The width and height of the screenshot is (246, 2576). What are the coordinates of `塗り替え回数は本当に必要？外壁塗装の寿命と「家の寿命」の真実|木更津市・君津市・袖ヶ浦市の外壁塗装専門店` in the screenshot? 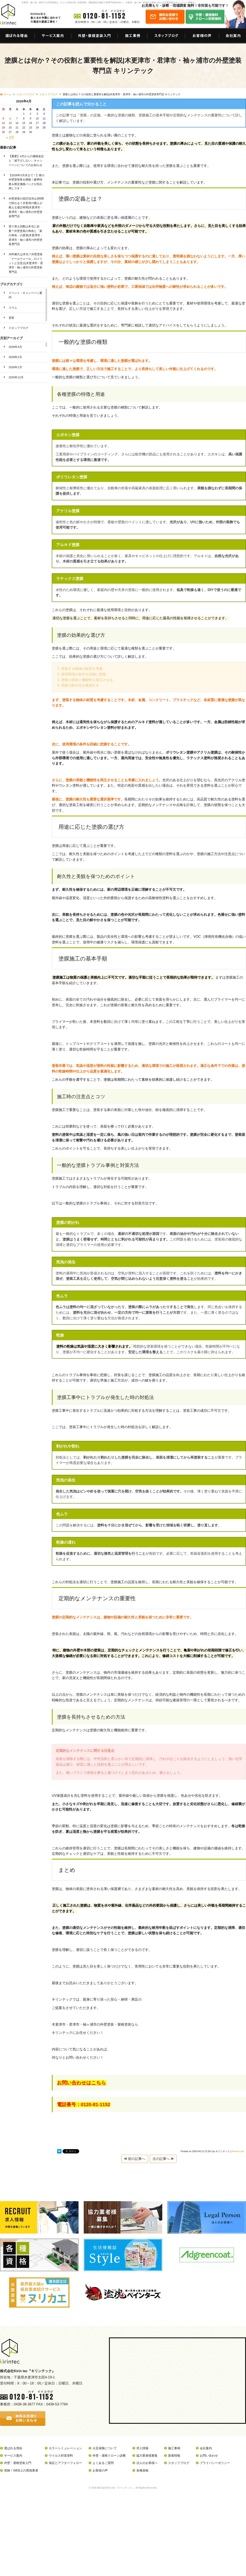 It's located at (26, 235).